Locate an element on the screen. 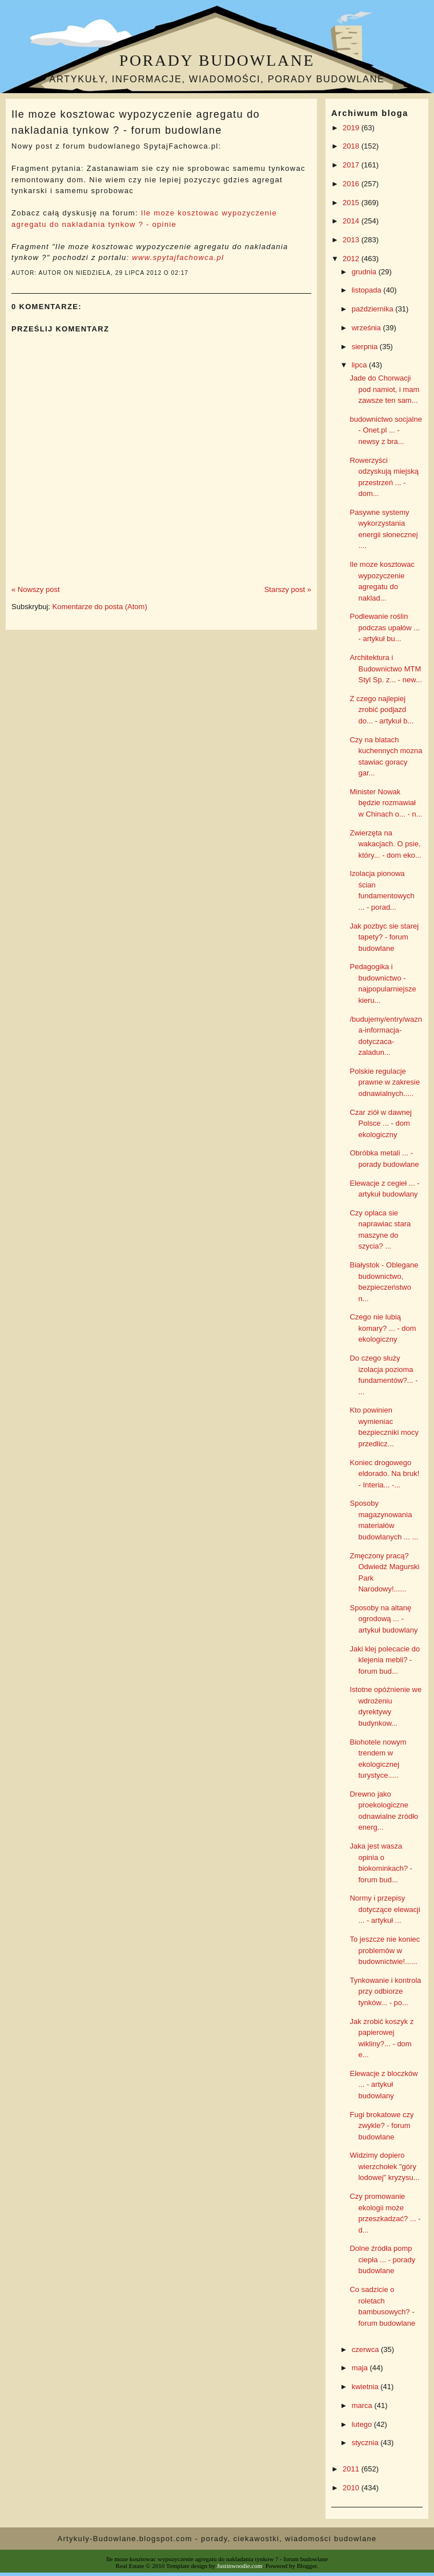  Widzimy dopiero wierzchołek "góry lodowej" kryzysu... is located at coordinates (384, 2166).